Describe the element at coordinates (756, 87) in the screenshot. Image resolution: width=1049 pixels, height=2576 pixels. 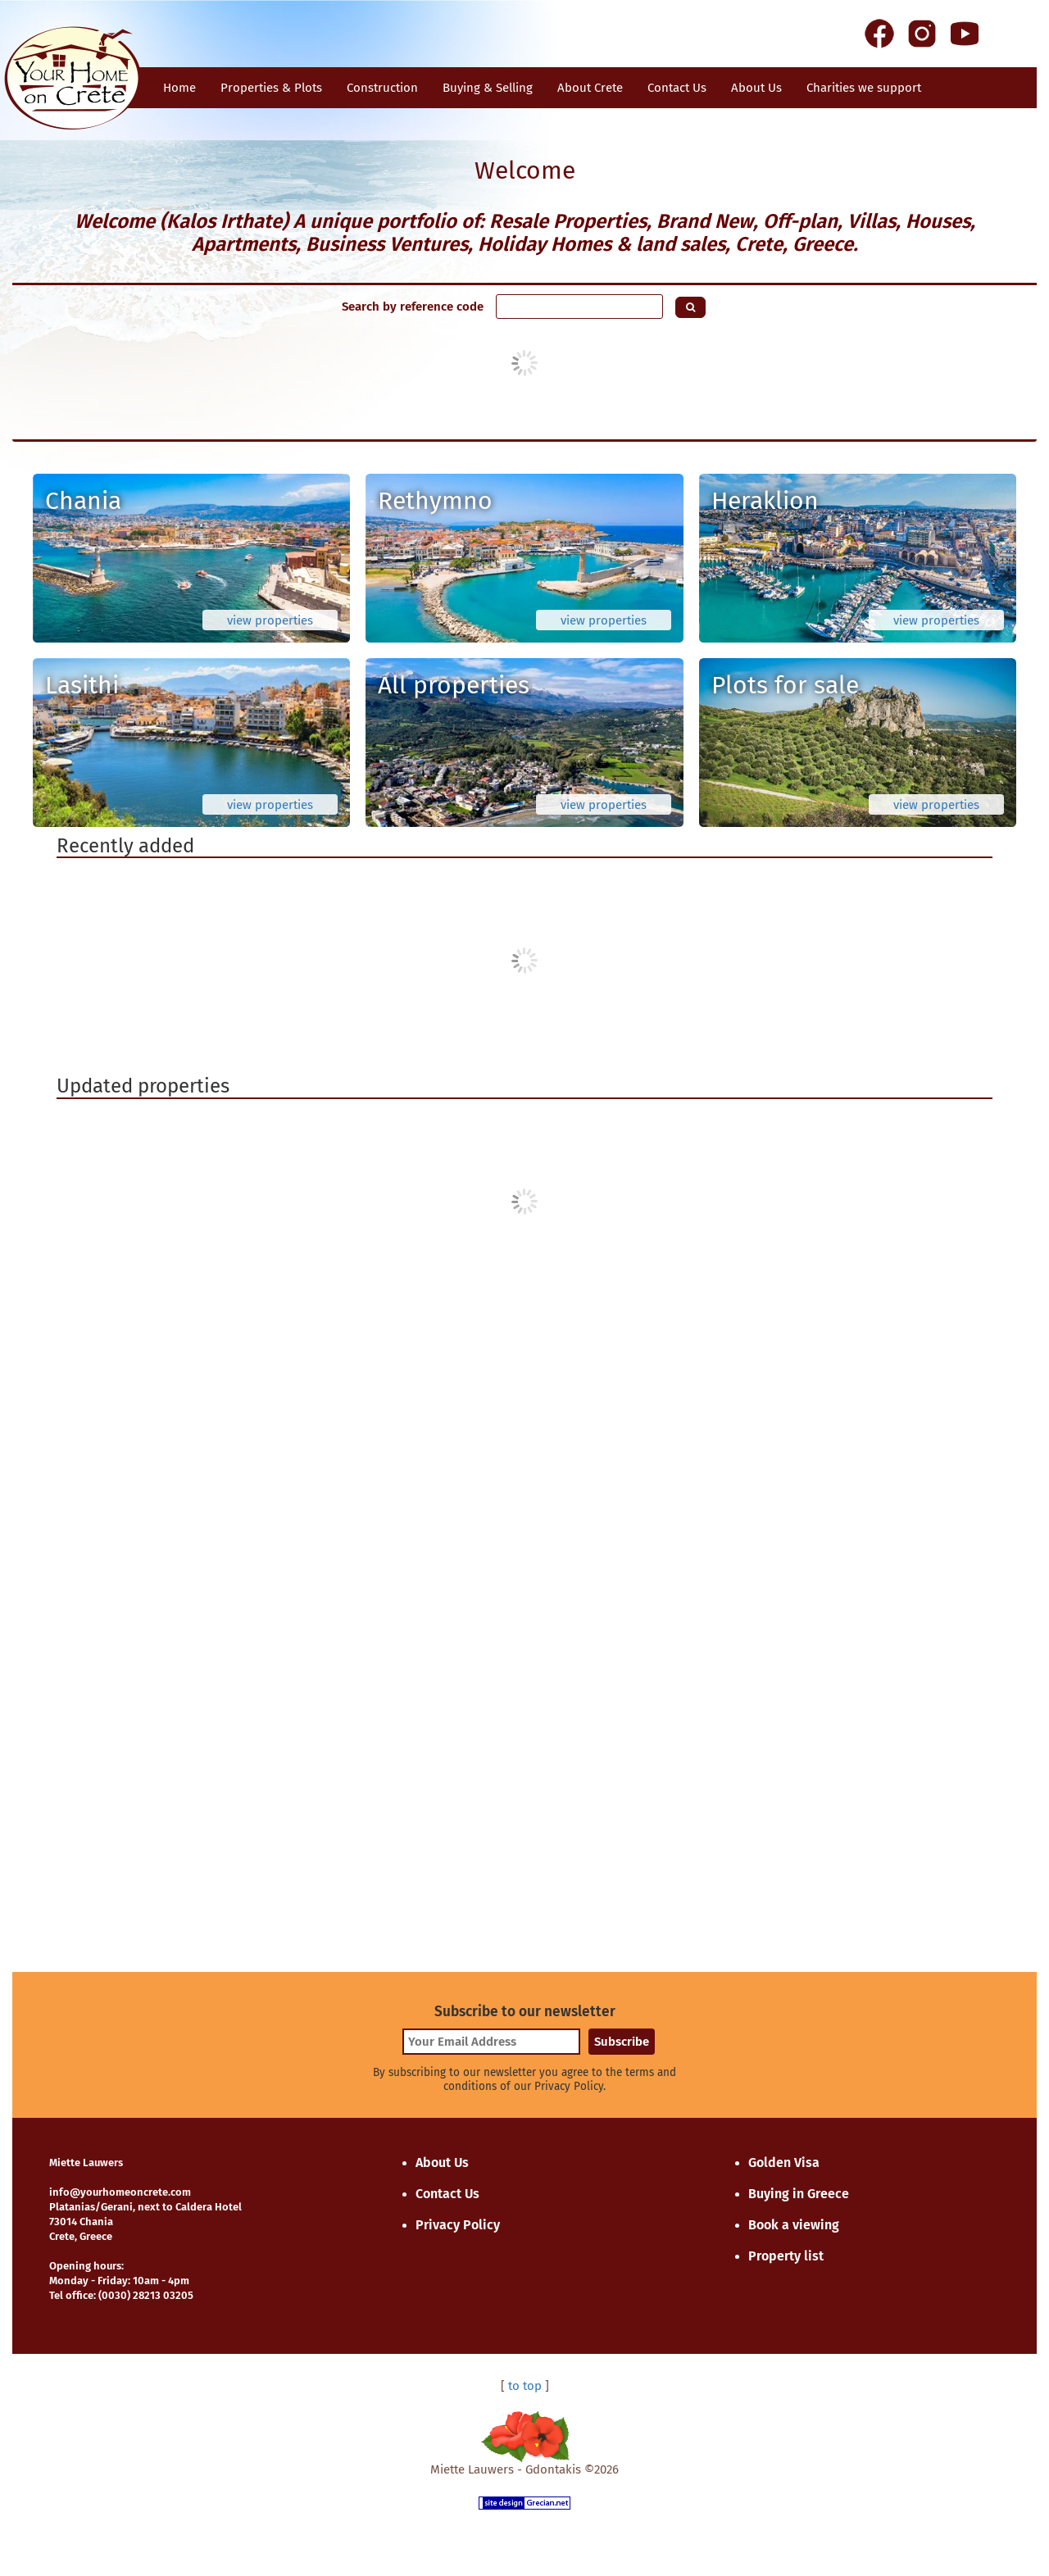
I see `About Us` at that location.